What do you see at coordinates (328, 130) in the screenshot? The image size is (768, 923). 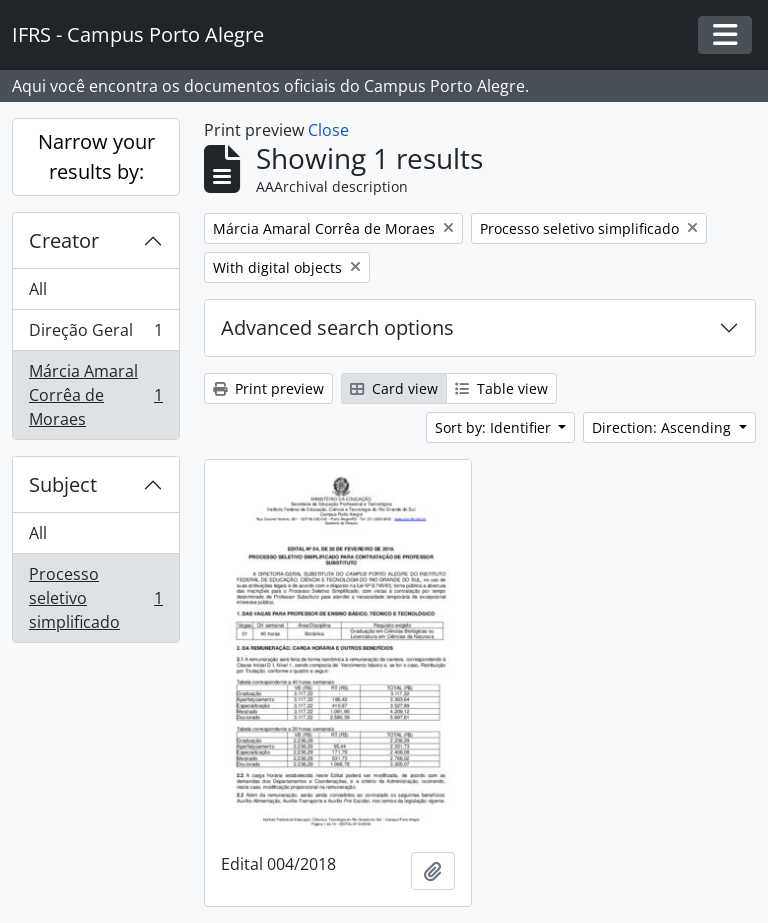 I see `Close` at bounding box center [328, 130].